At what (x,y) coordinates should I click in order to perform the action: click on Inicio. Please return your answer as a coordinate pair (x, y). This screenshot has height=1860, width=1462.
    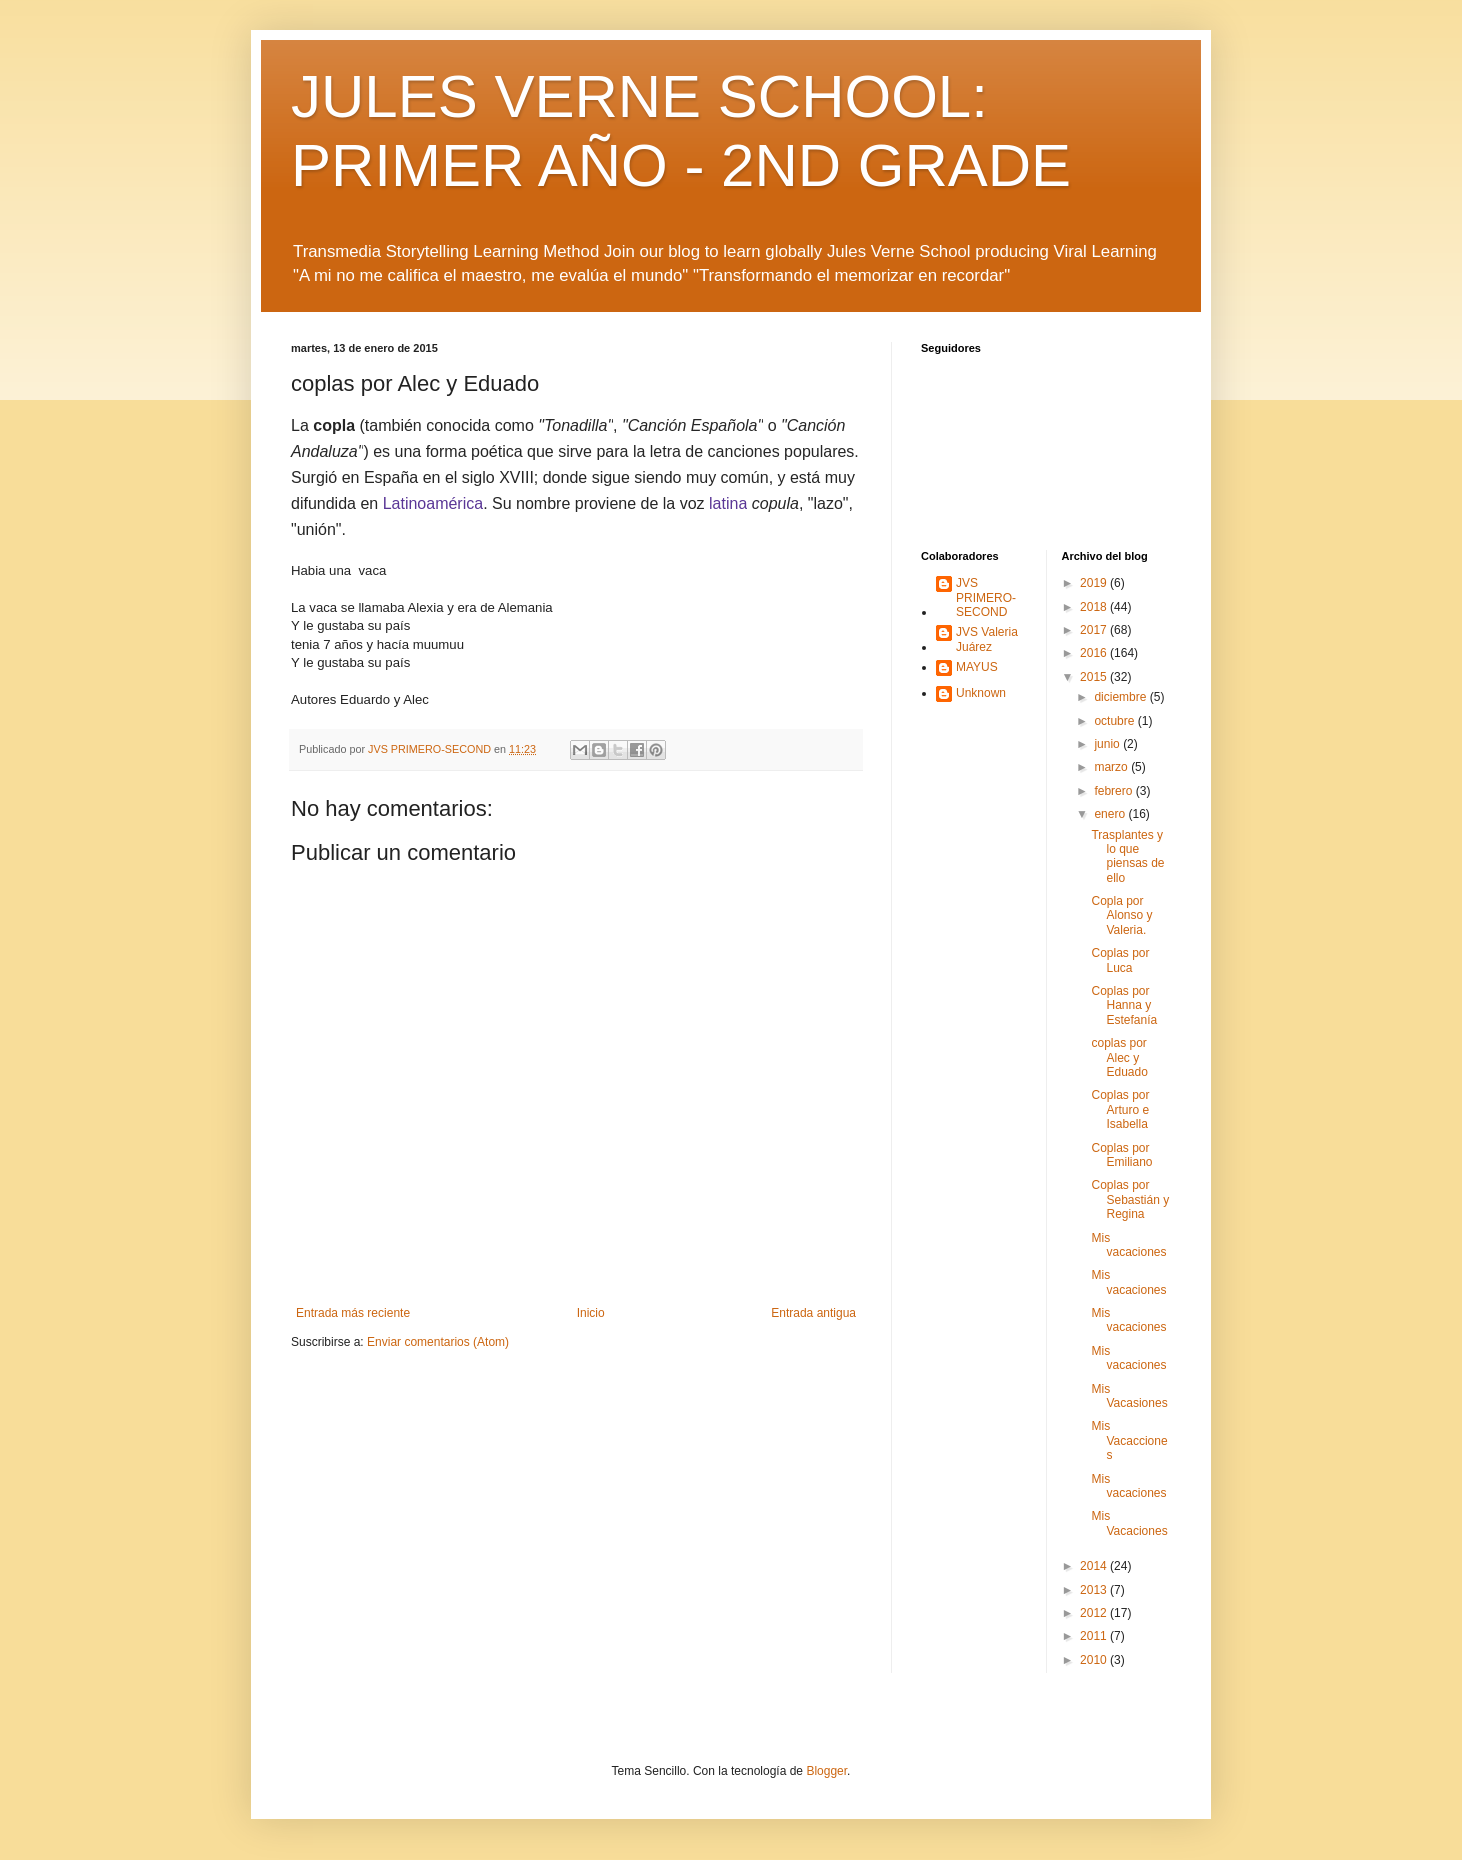
    Looking at the image, I should click on (591, 1313).